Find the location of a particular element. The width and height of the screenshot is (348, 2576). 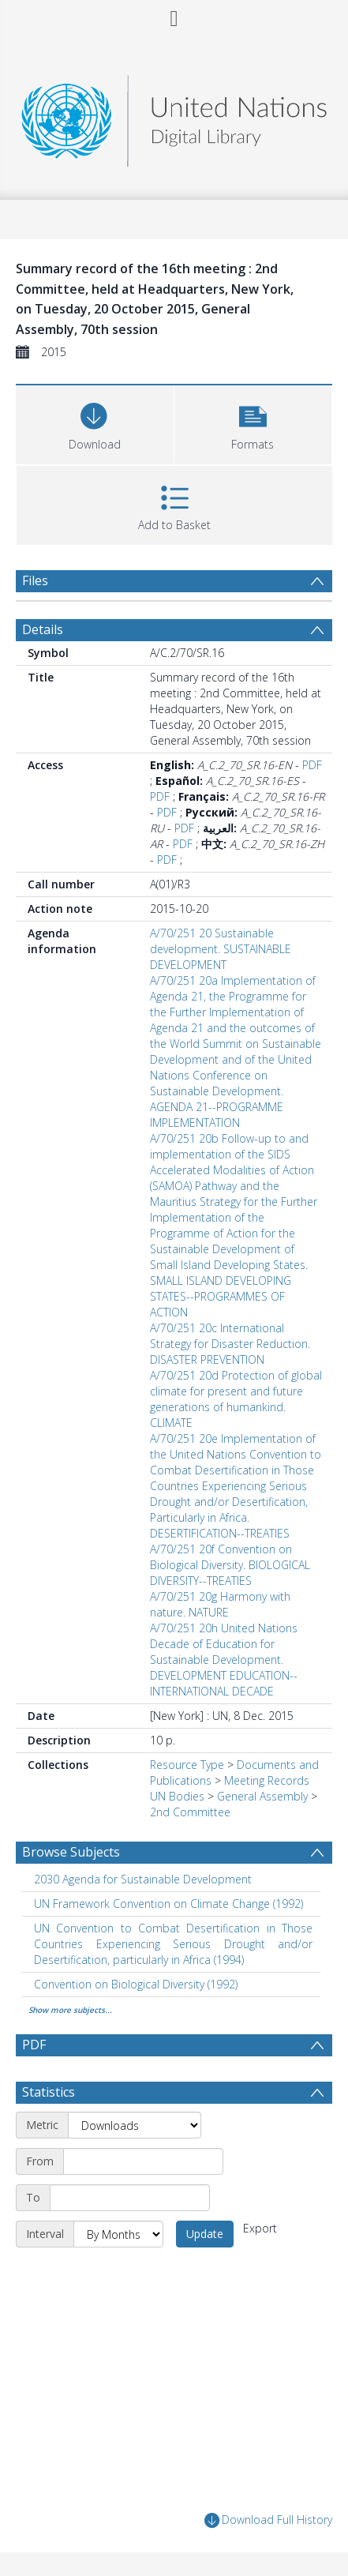

[Start date] is located at coordinates (143, 2161).